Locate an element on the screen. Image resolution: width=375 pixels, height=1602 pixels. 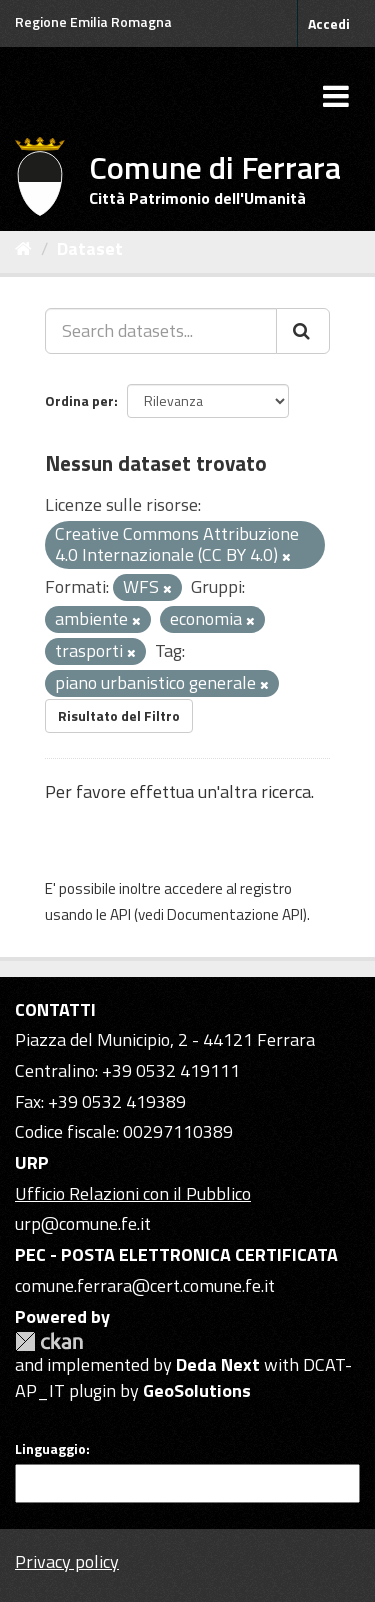
CKAN is located at coordinates (49, 1341).